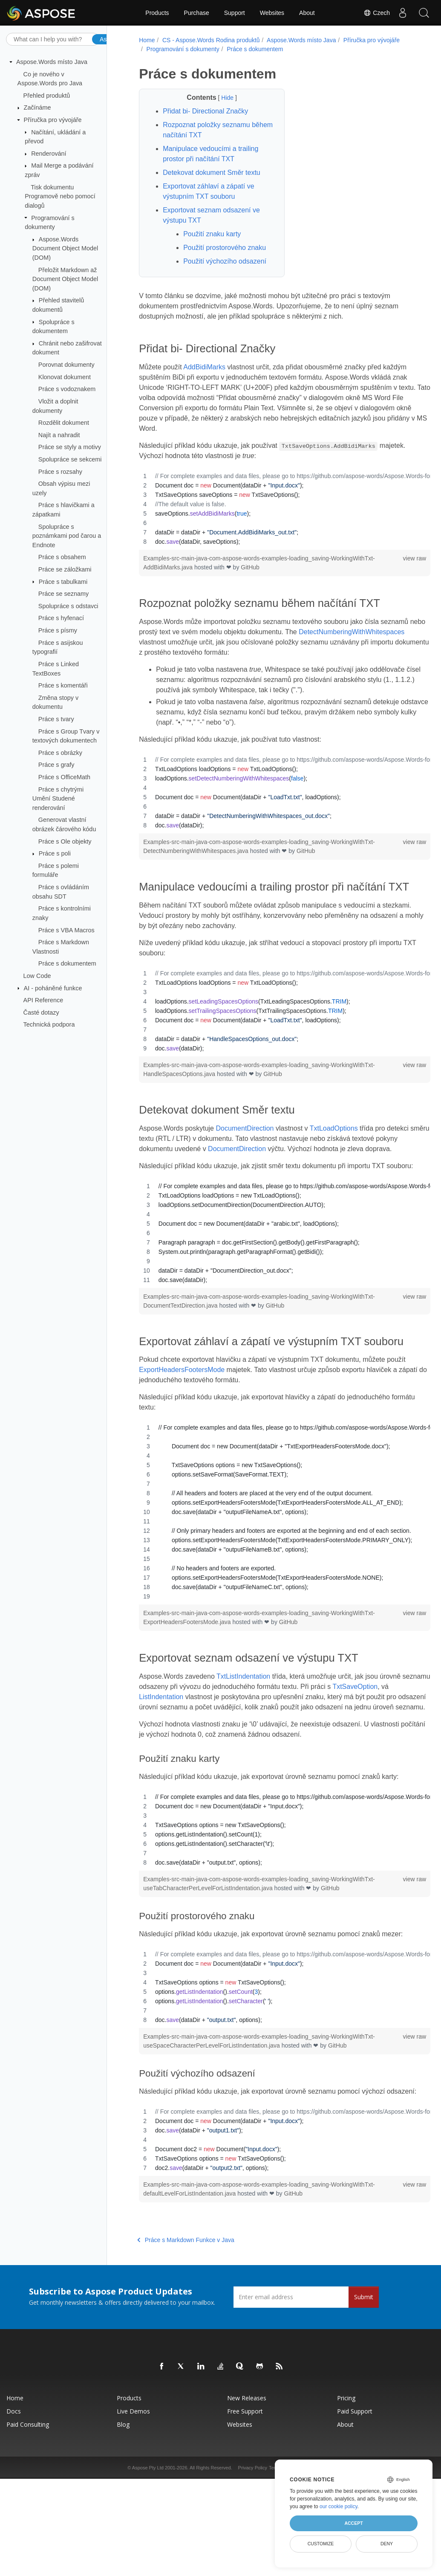 This screenshot has width=441, height=2576. I want to click on Deny, so click(386, 2543).